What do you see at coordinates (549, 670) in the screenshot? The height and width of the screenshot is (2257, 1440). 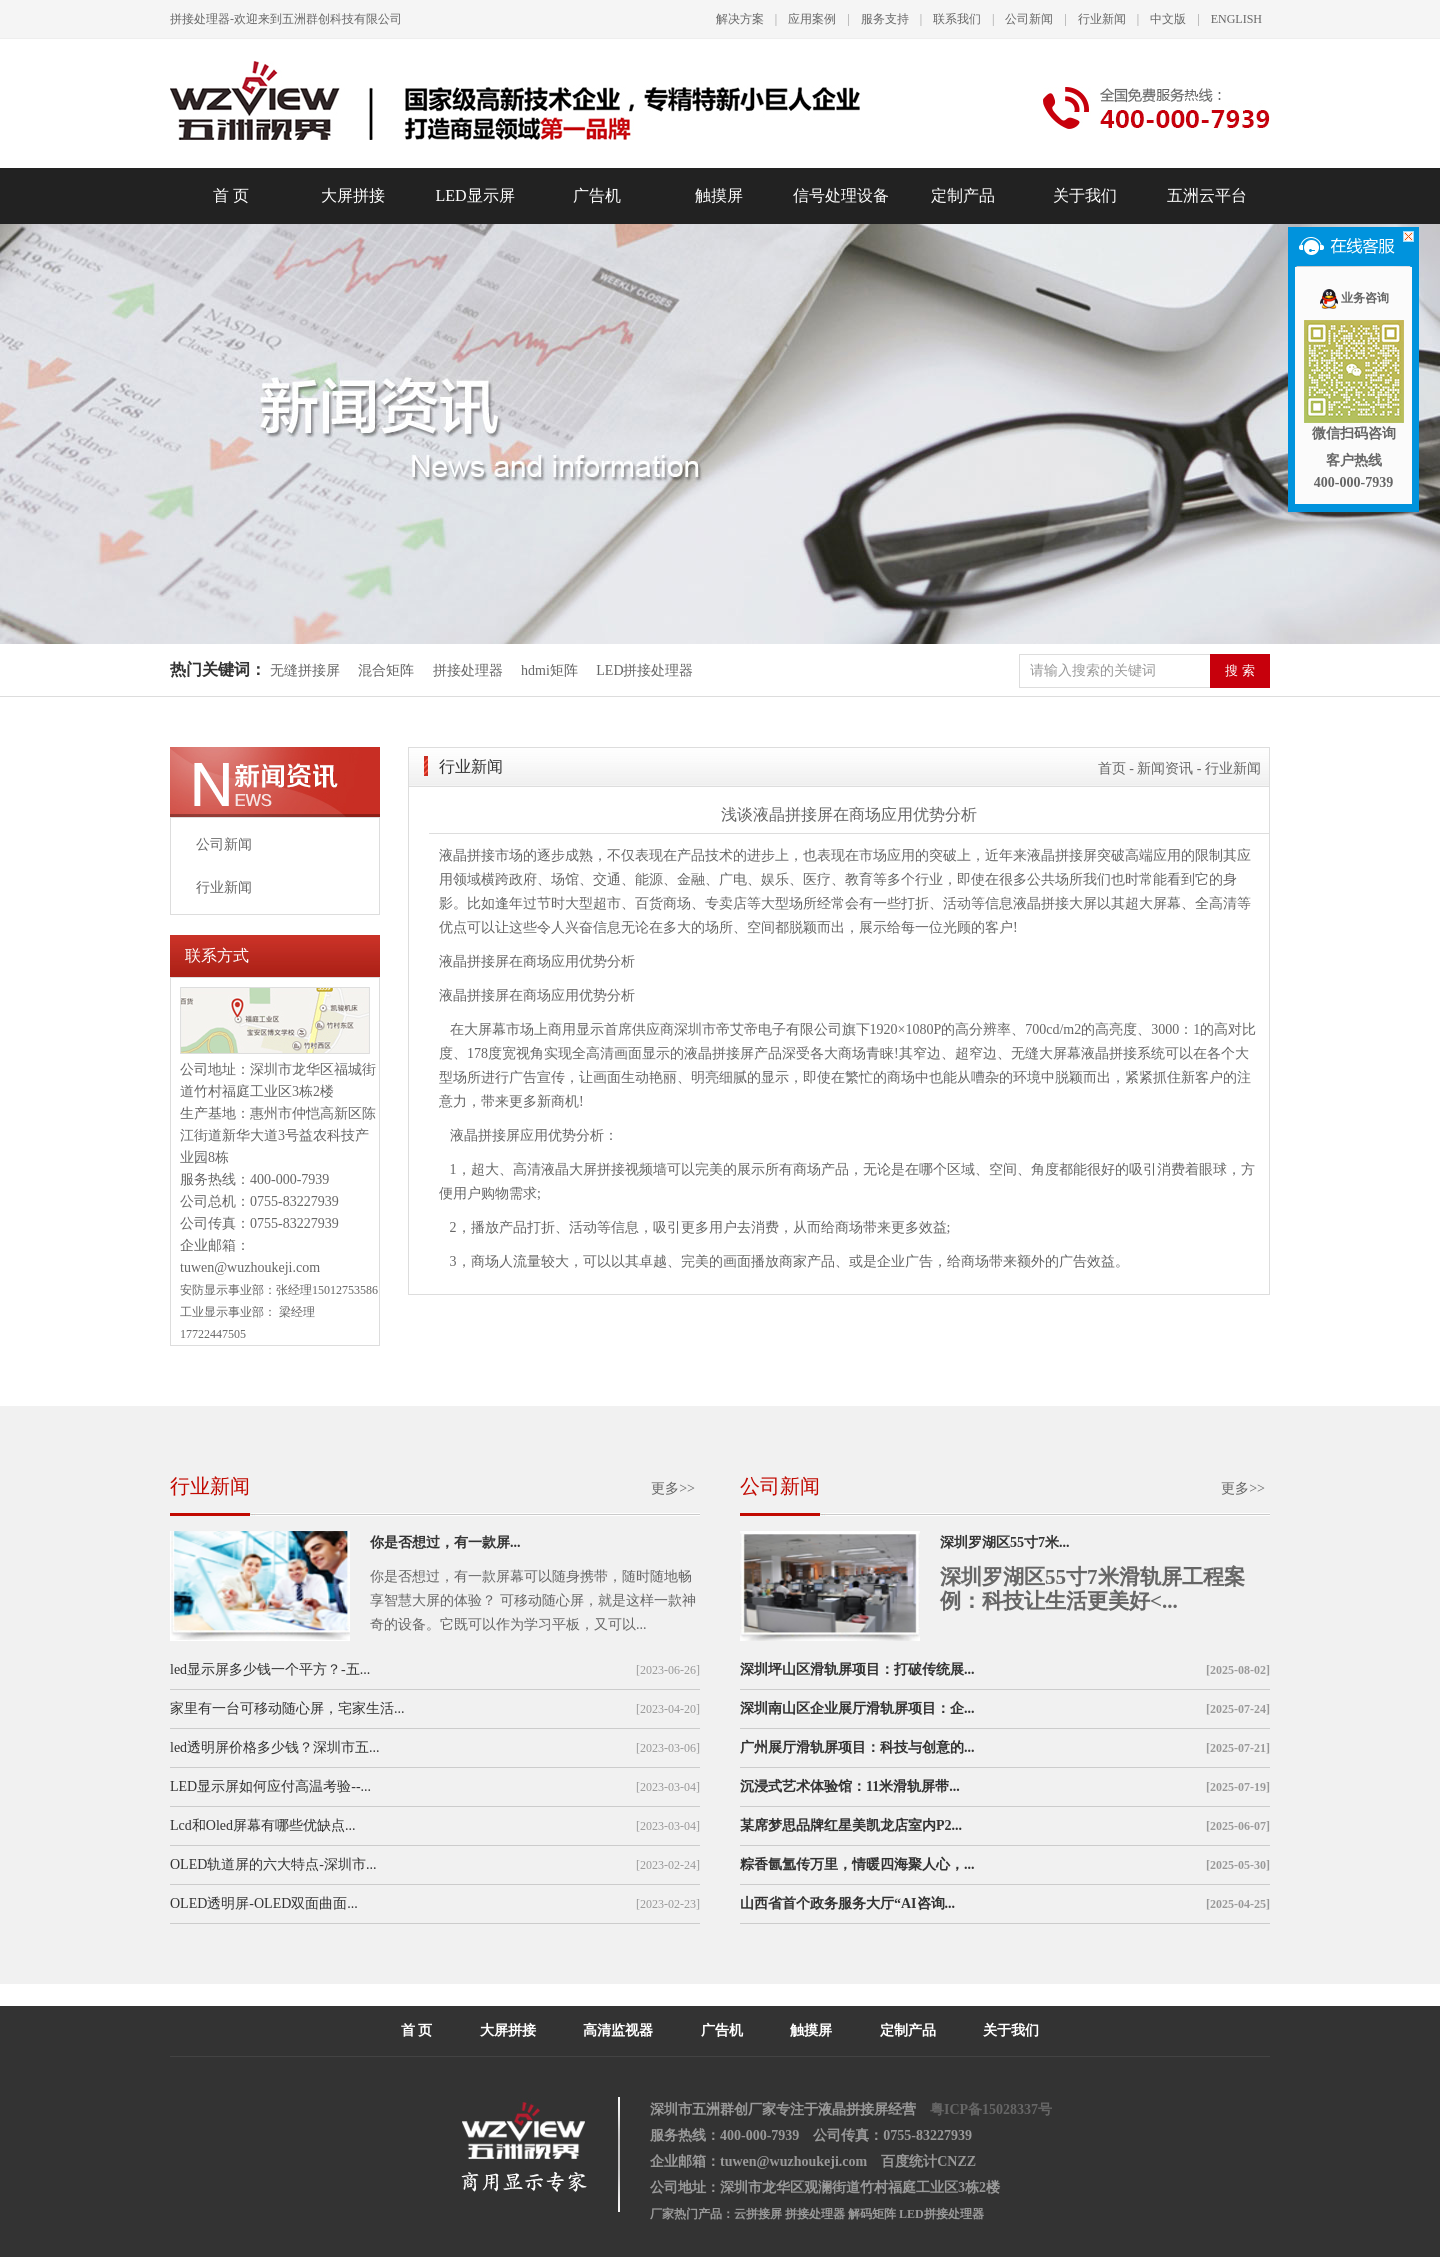 I see `hdmi矩阵` at bounding box center [549, 670].